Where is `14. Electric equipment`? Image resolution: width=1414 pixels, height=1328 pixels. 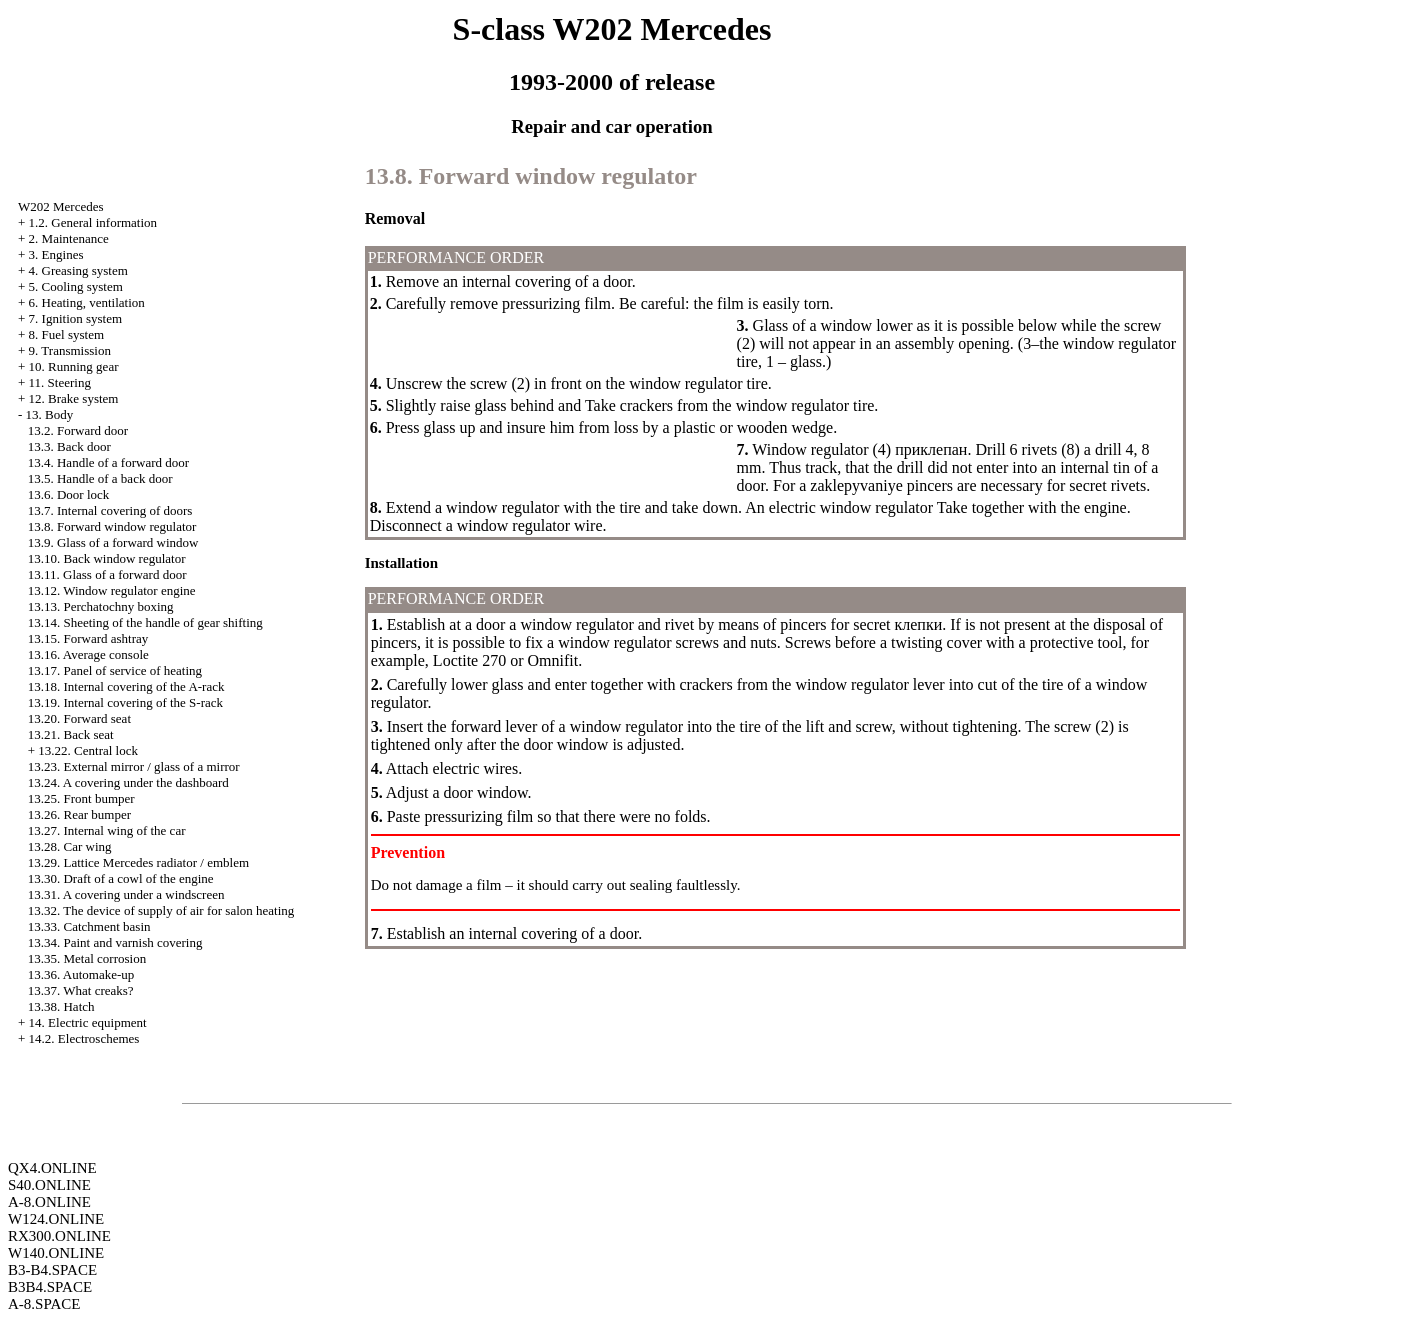 14. Electric equipment is located at coordinates (88, 1022).